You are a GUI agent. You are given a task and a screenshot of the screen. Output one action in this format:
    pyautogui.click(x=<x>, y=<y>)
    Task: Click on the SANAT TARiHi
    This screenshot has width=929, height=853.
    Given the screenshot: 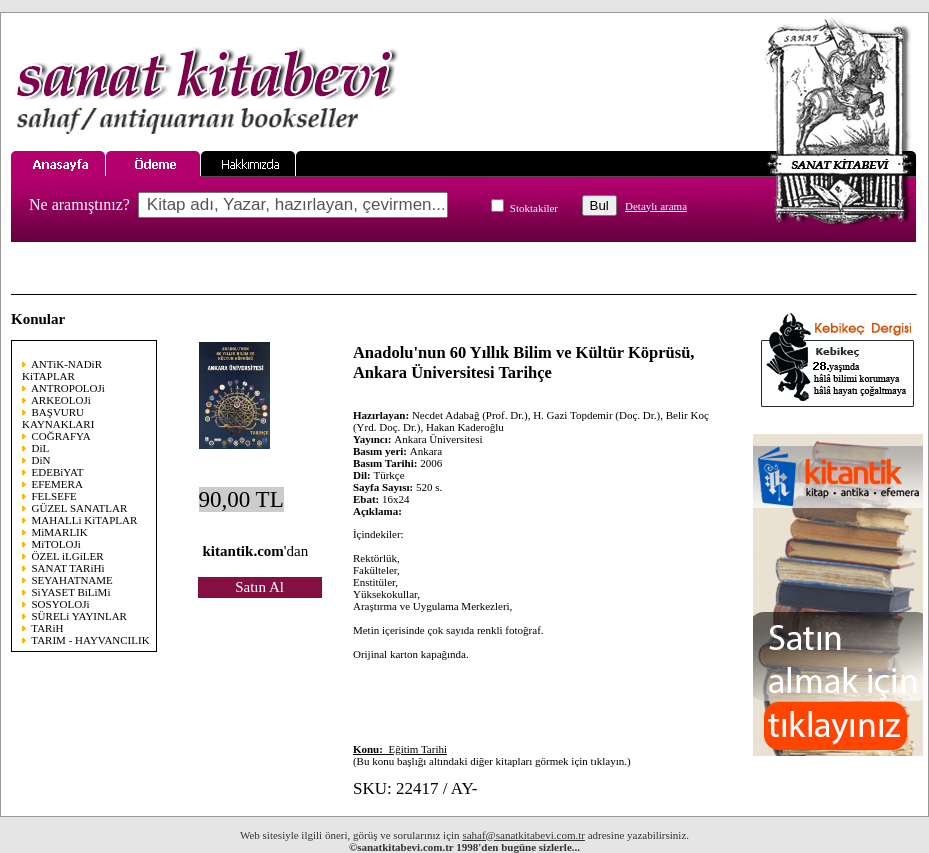 What is the action you would take?
    pyautogui.click(x=68, y=568)
    